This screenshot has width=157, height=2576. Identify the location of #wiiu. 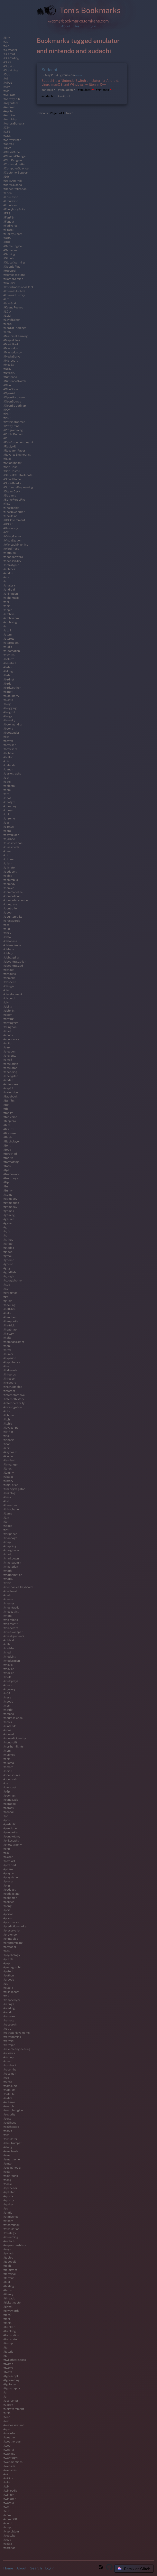
(6, 2482).